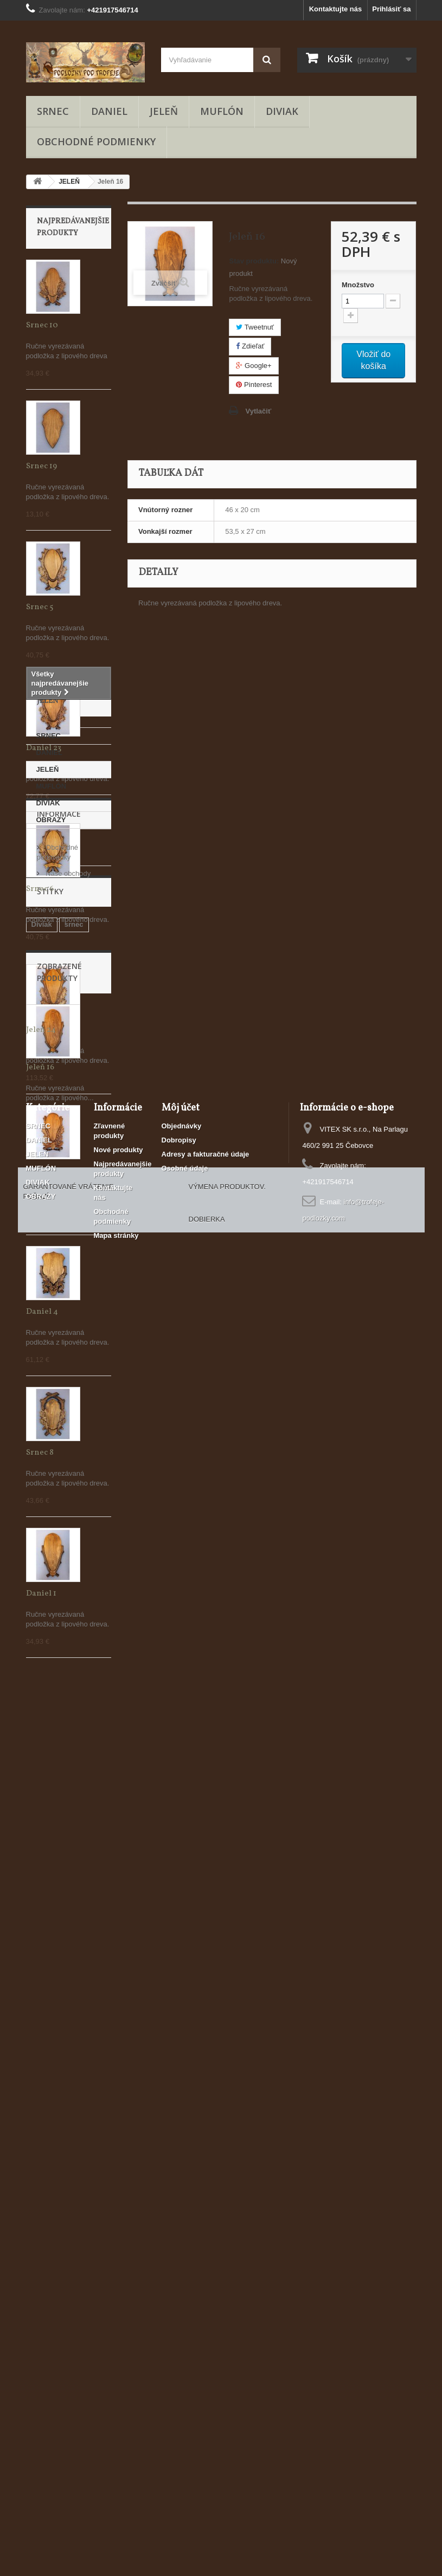 This screenshot has width=442, height=2576. What do you see at coordinates (118, 2357) in the screenshot?
I see `Nové produkty` at bounding box center [118, 2357].